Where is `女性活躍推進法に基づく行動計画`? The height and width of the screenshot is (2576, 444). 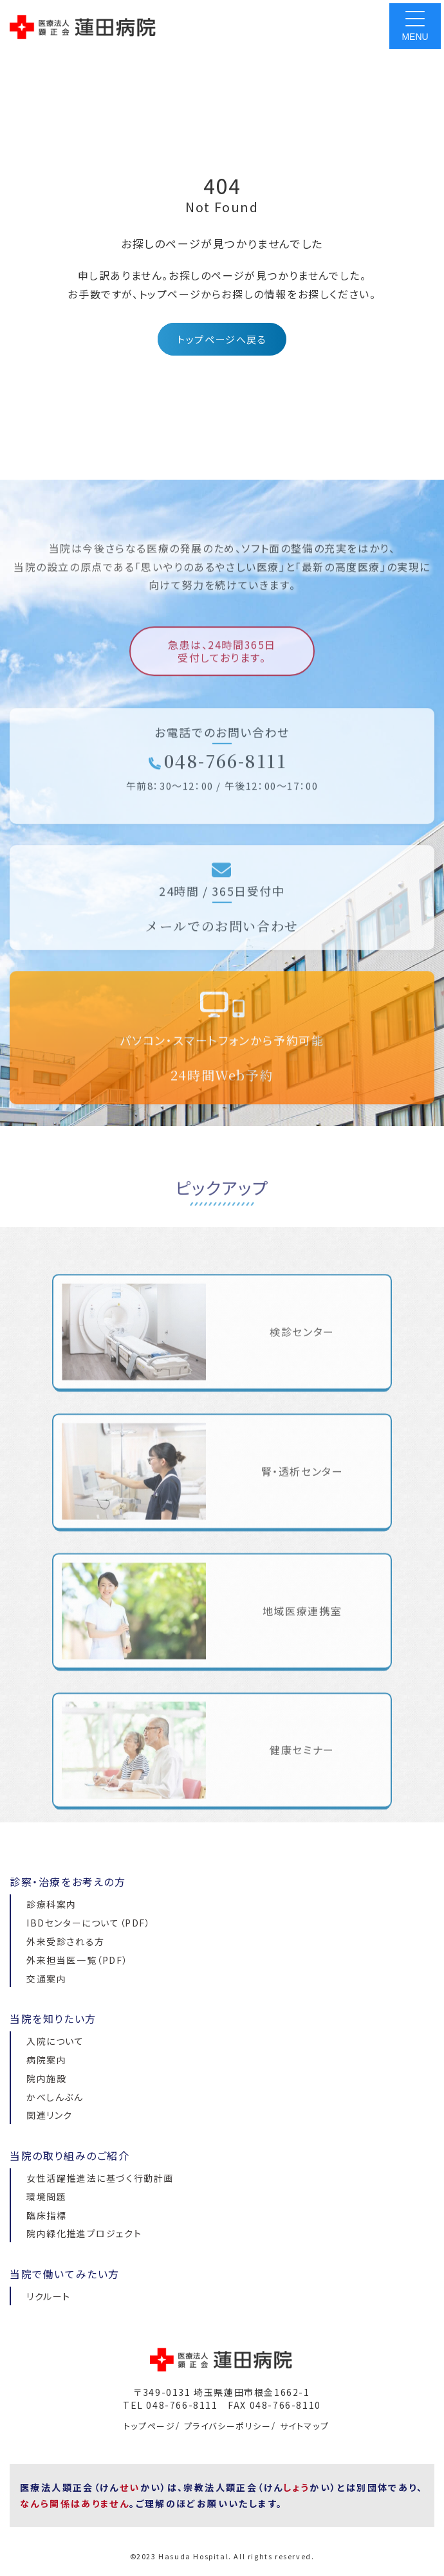 女性活躍推進法に基づく行動計画 is located at coordinates (100, 2178).